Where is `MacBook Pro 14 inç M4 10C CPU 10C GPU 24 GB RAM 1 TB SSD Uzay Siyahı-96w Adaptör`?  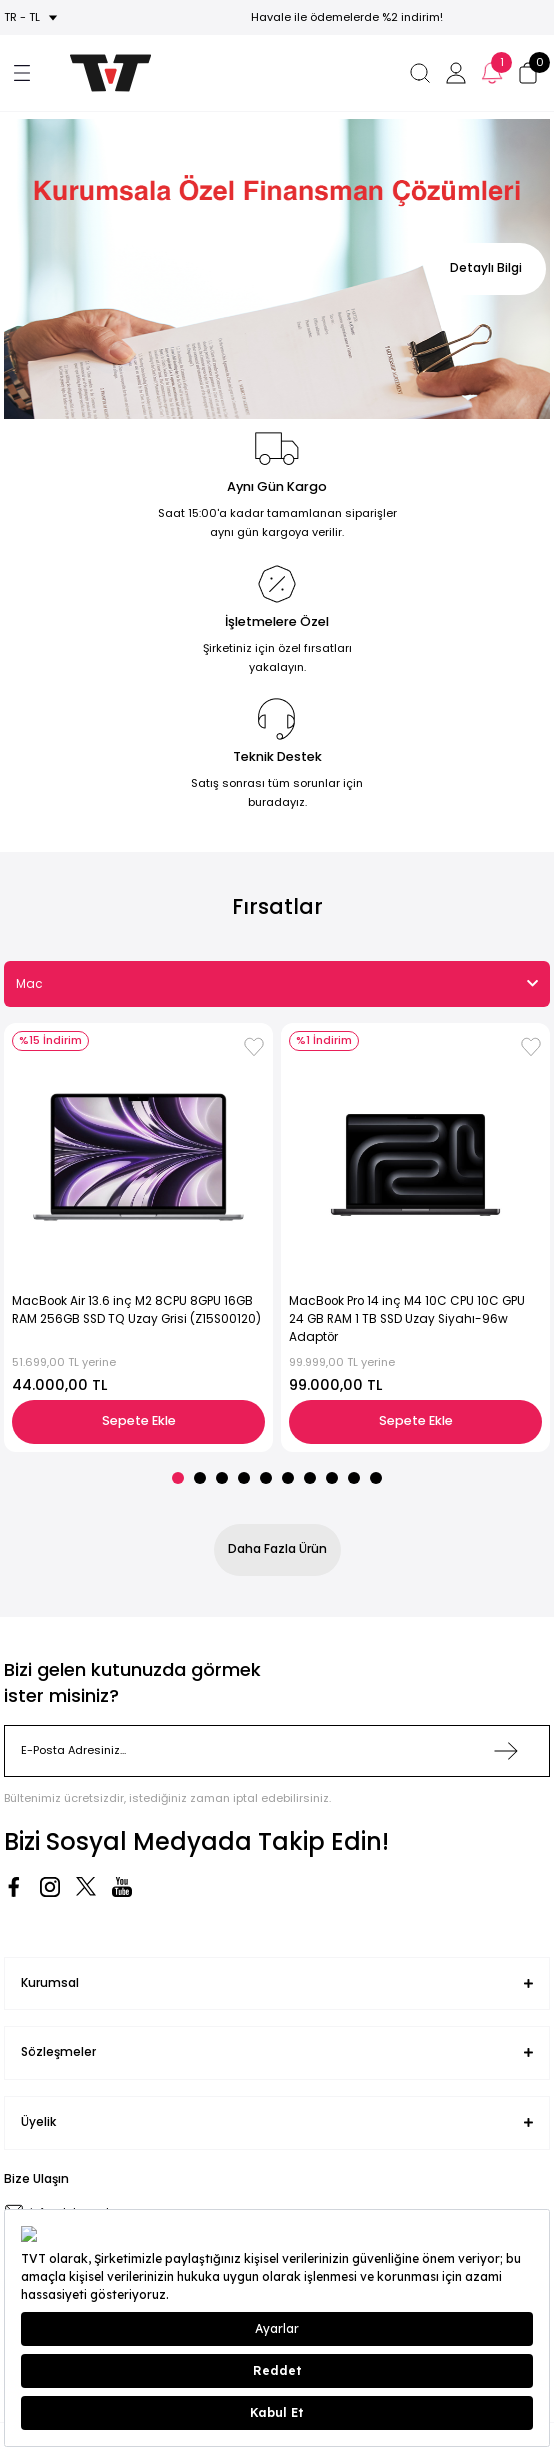
MacBook Pro 14 inç M4 10C CPU 10C GPU 24 GB RAM 1 TB SSD Uzay Siyahı-96w Adaptör is located at coordinates (407, 1319).